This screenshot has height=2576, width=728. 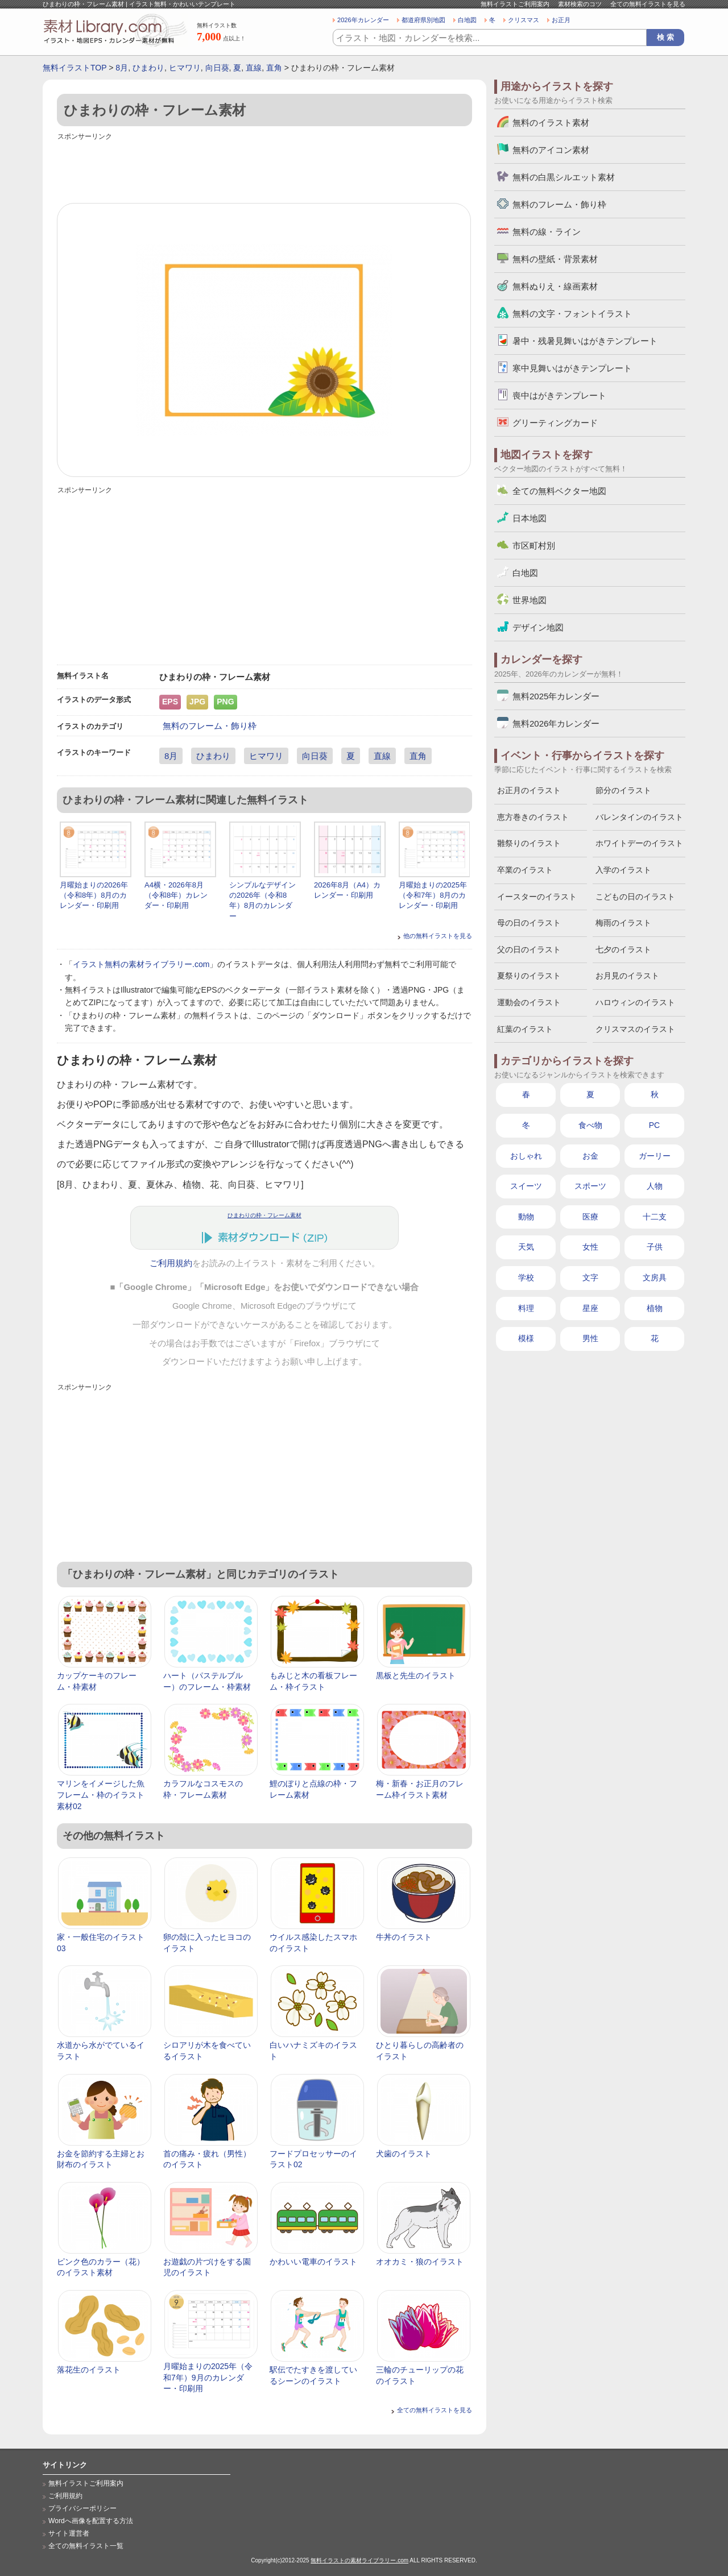 I want to click on 世界地図, so click(x=529, y=600).